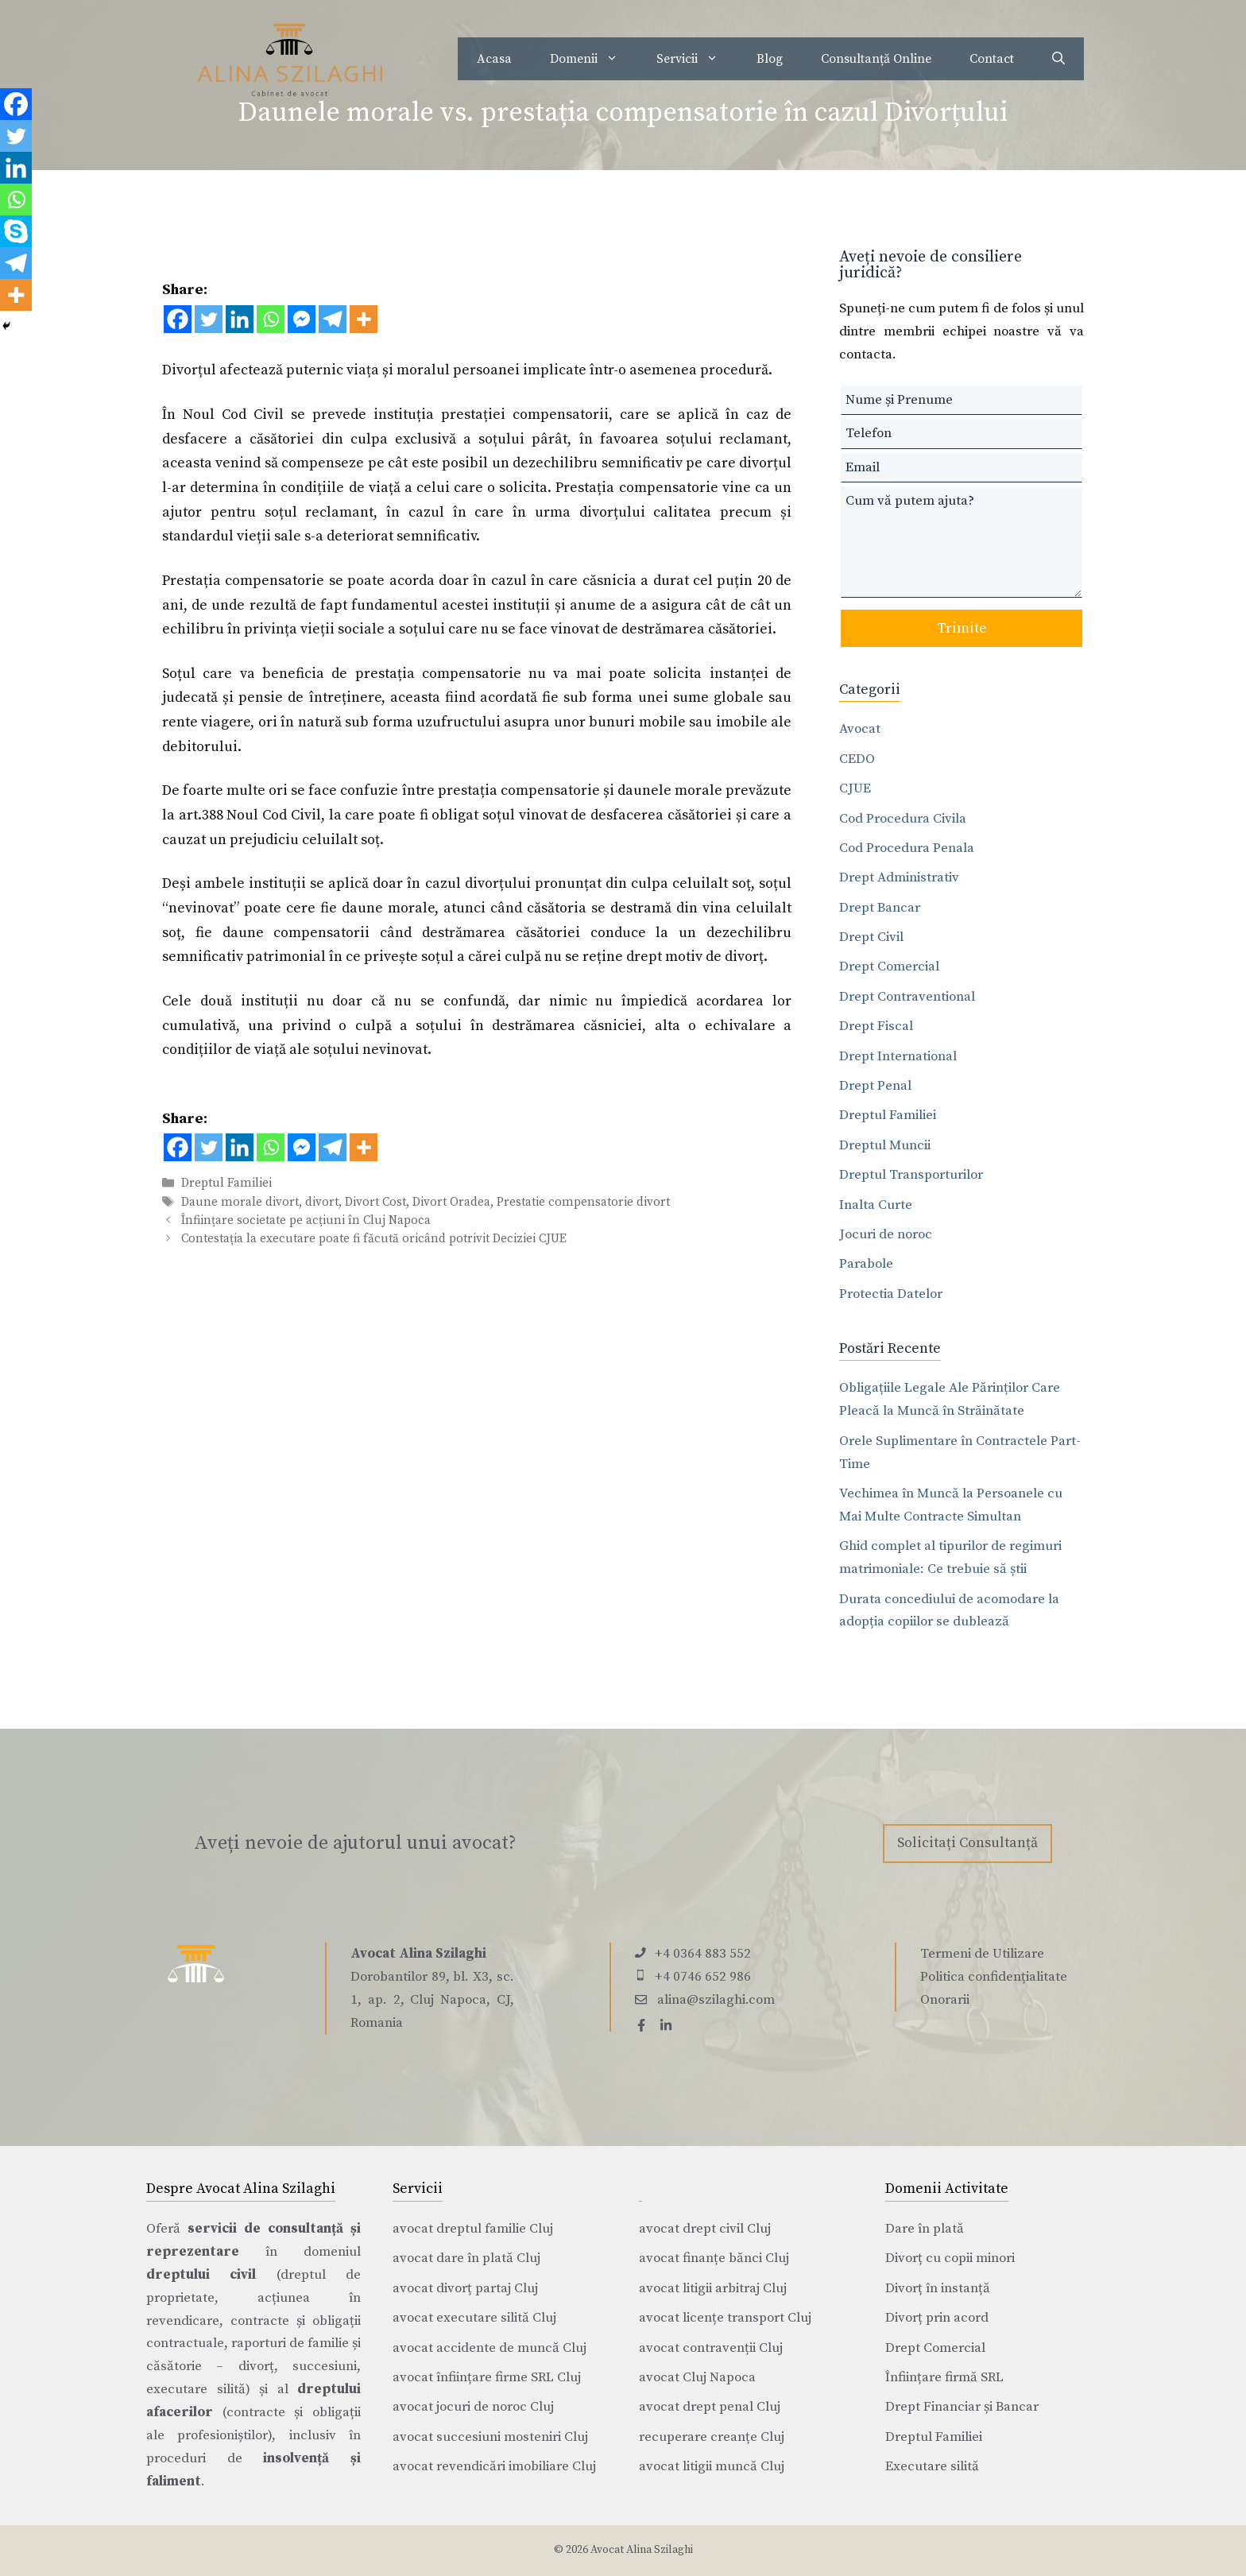 This screenshot has height=2576, width=1246. What do you see at coordinates (239, 319) in the screenshot?
I see `[Linkedin]` at bounding box center [239, 319].